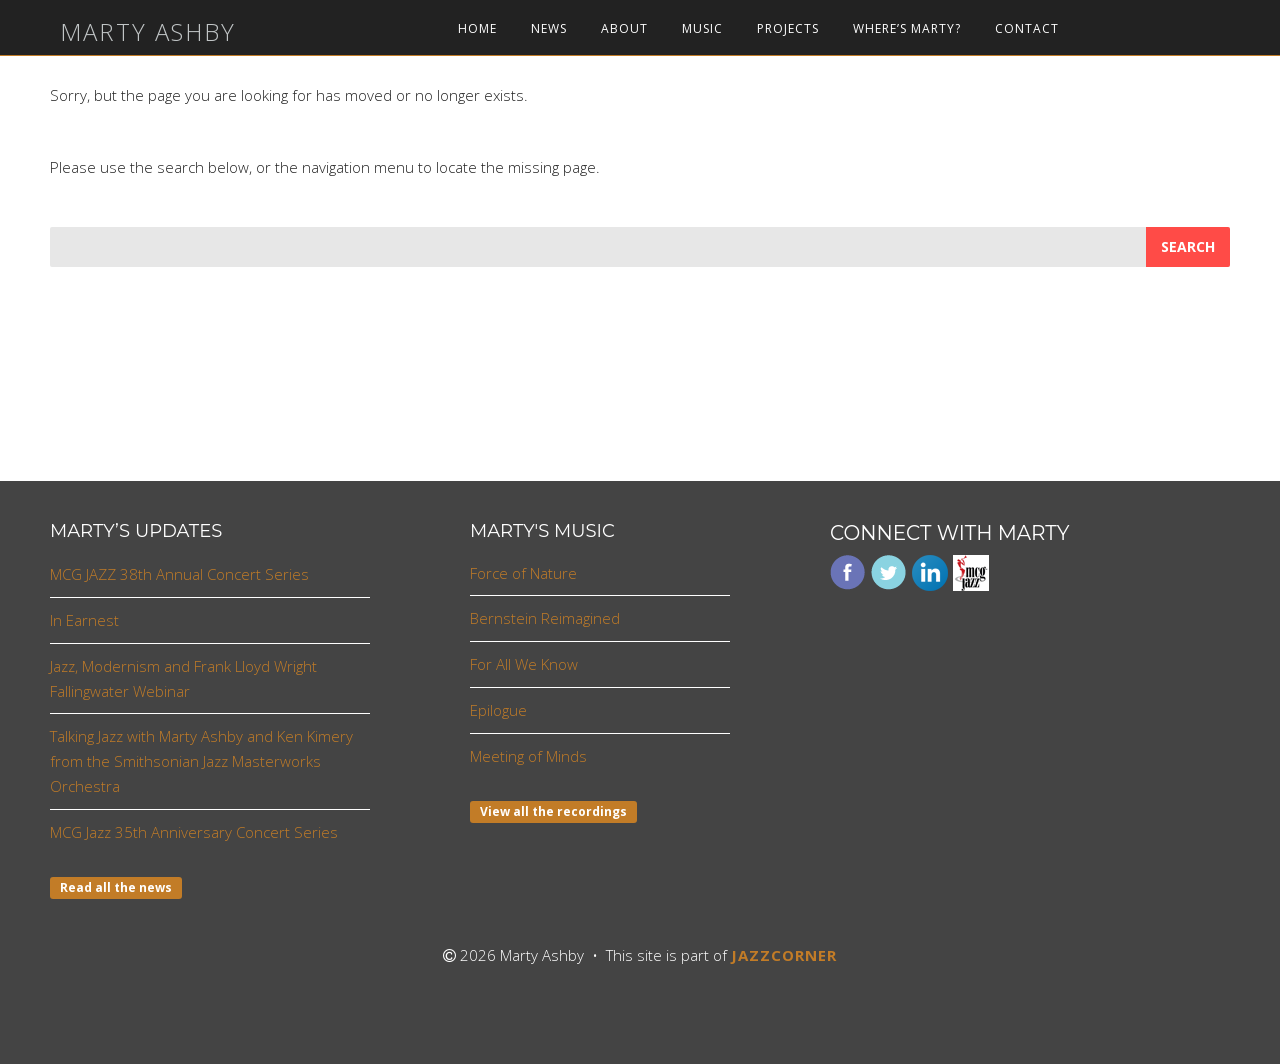 This screenshot has height=1064, width=1280. I want to click on Where’s Marty?, so click(907, 29).